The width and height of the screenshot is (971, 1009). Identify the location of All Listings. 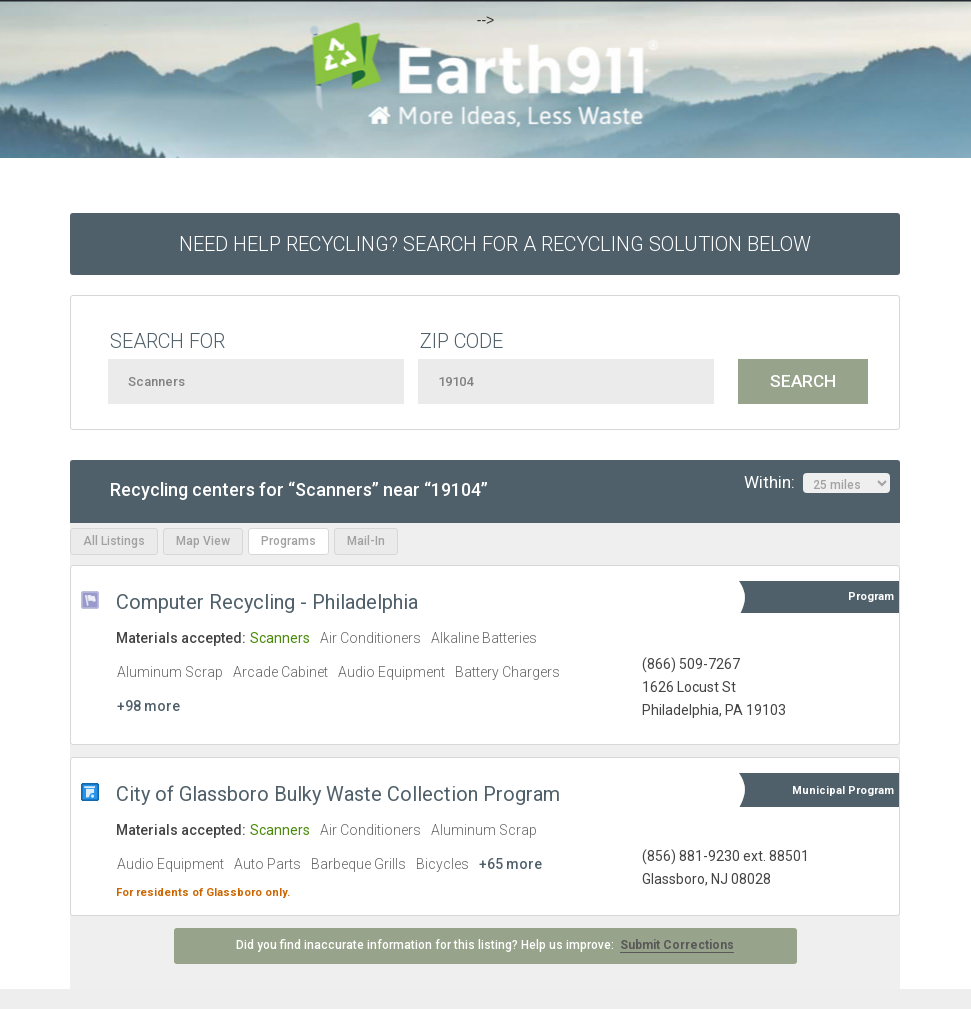
(114, 541).